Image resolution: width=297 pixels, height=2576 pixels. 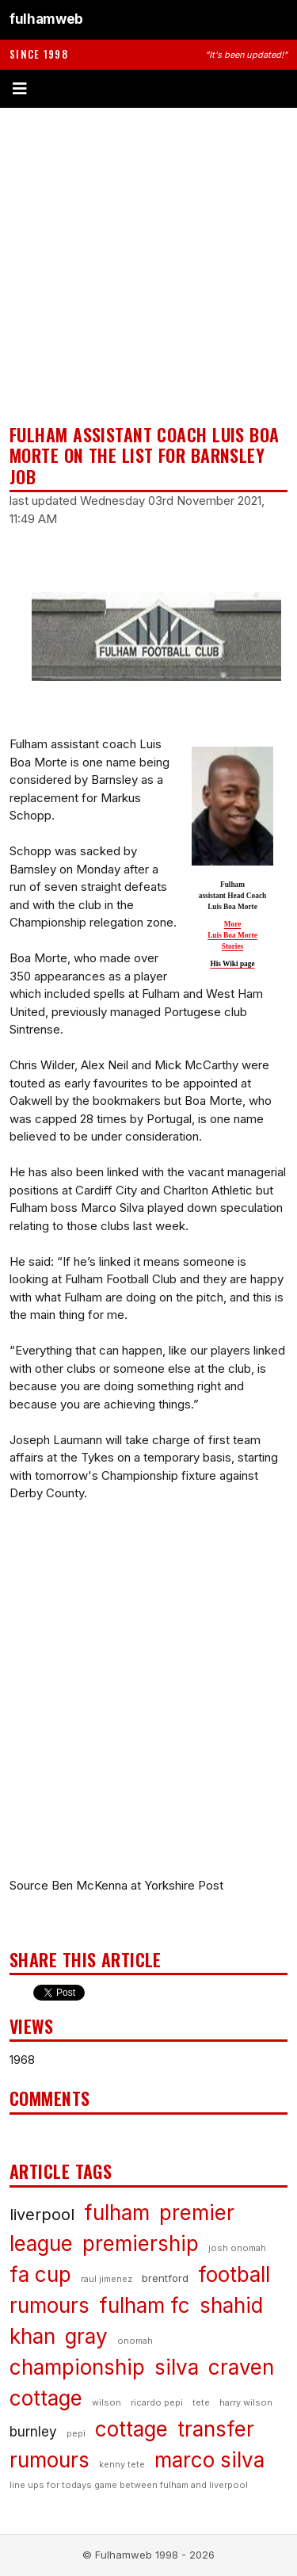 What do you see at coordinates (77, 2367) in the screenshot?
I see `championship` at bounding box center [77, 2367].